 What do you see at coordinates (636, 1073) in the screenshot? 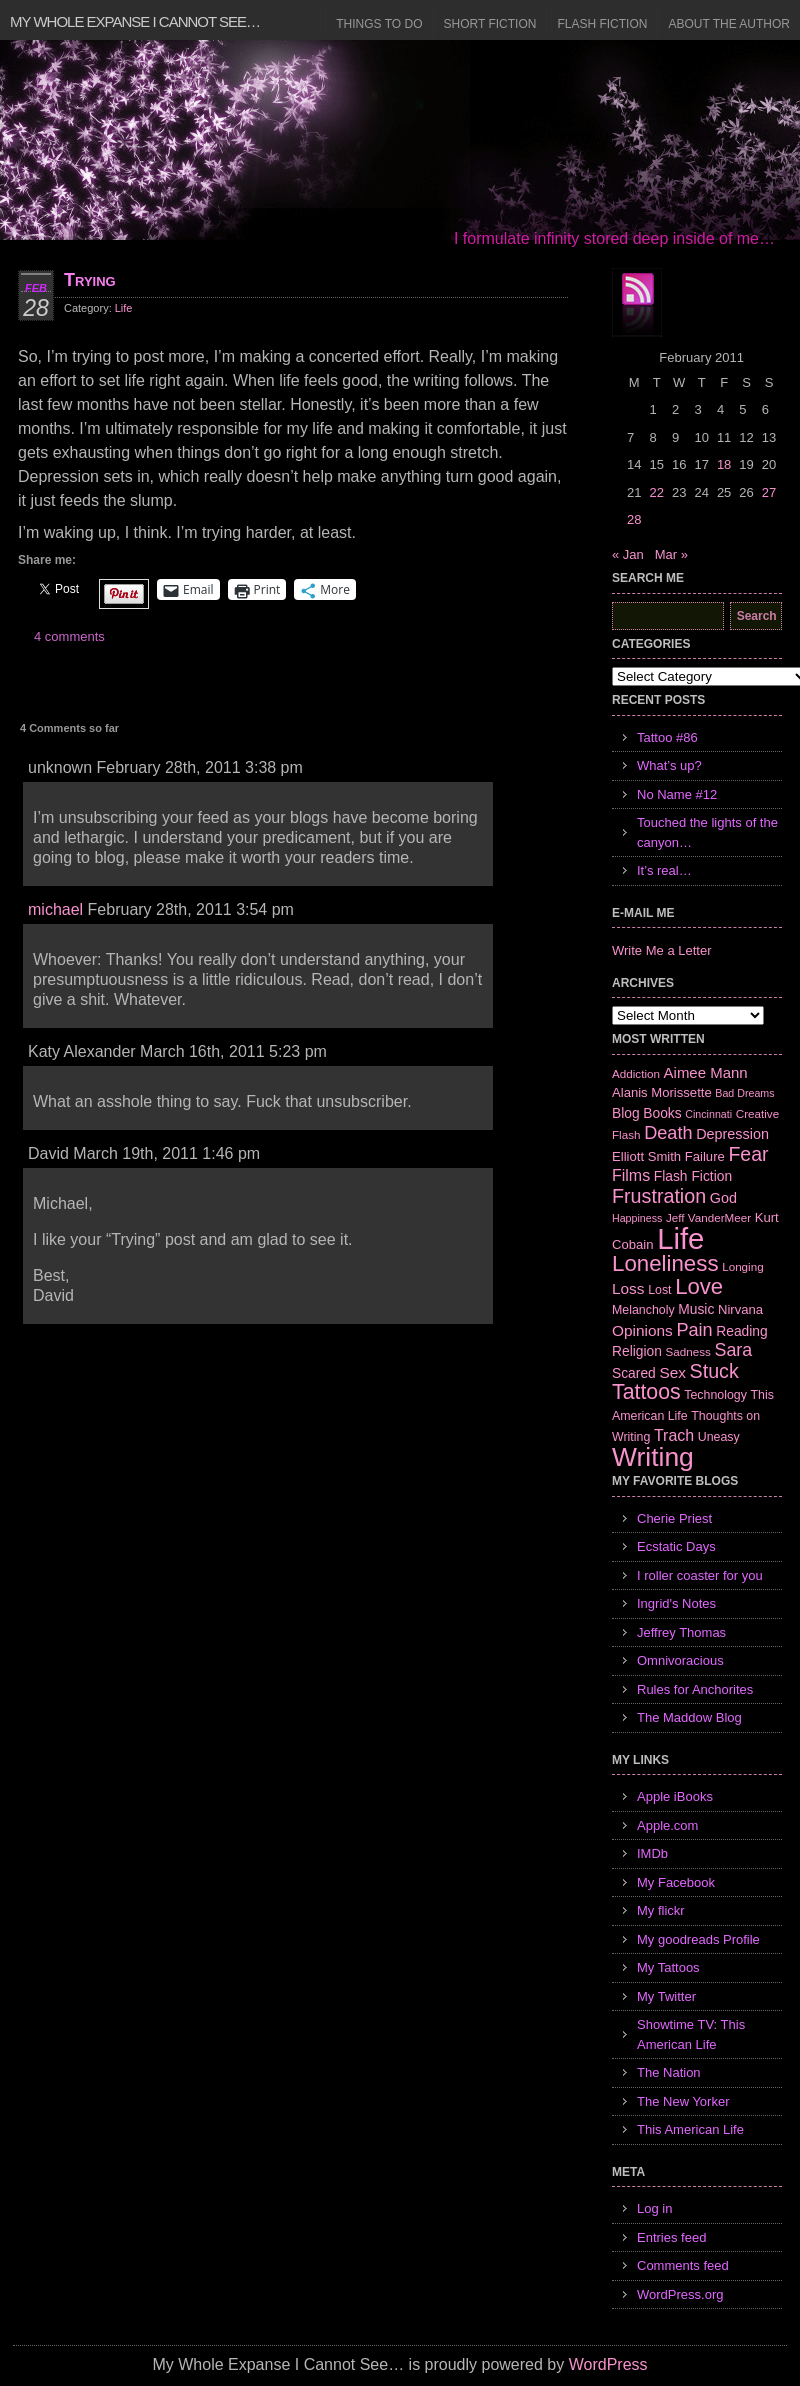
I see `Addiction [Addiction (6 items)]` at bounding box center [636, 1073].